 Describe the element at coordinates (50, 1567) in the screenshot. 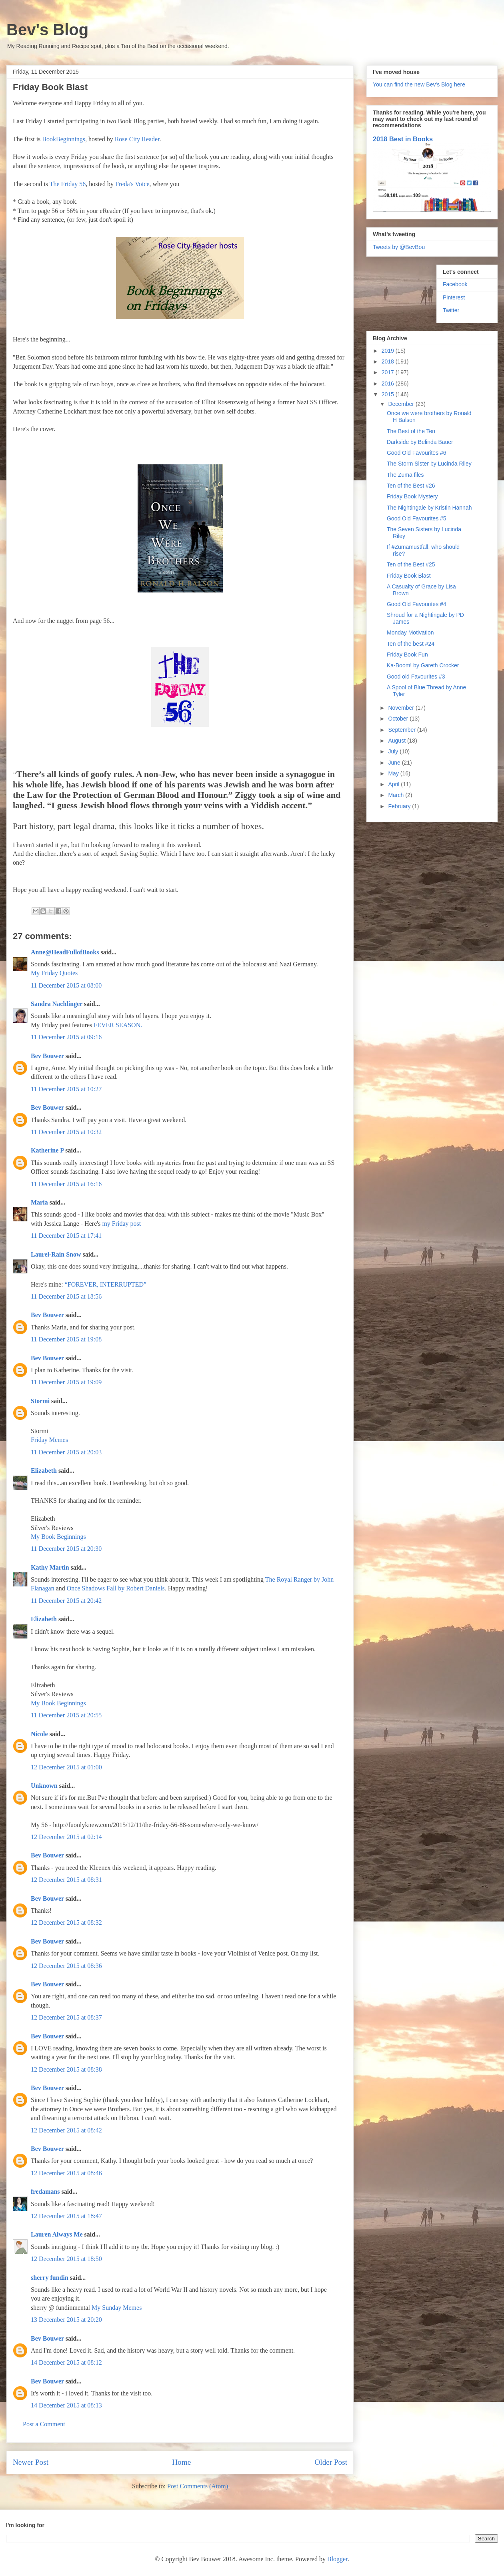

I see `Kathy Martin` at that location.